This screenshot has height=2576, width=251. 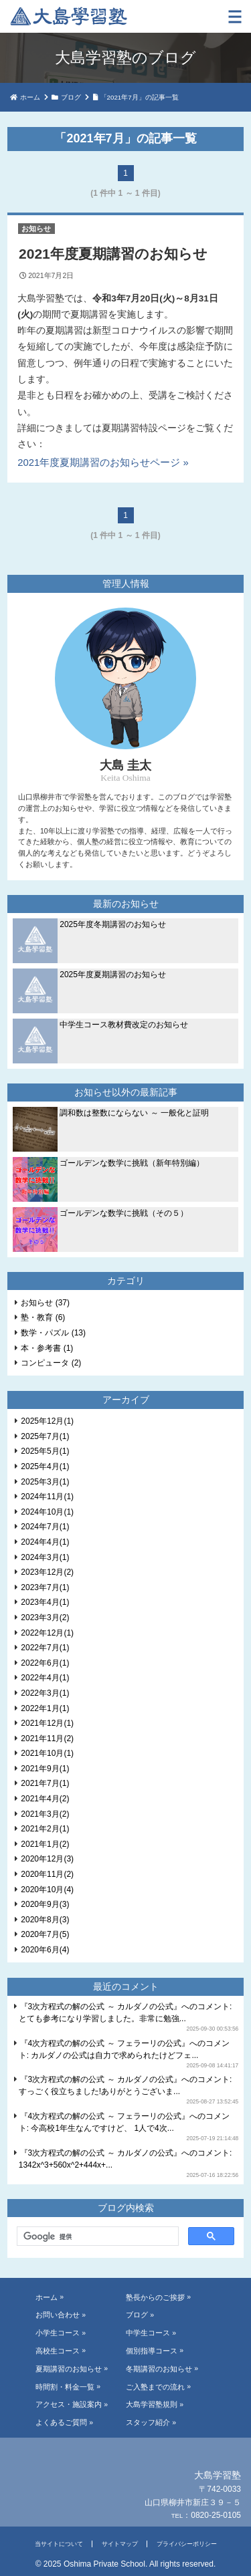 What do you see at coordinates (47, 1723) in the screenshot?
I see `2021年12月(1)` at bounding box center [47, 1723].